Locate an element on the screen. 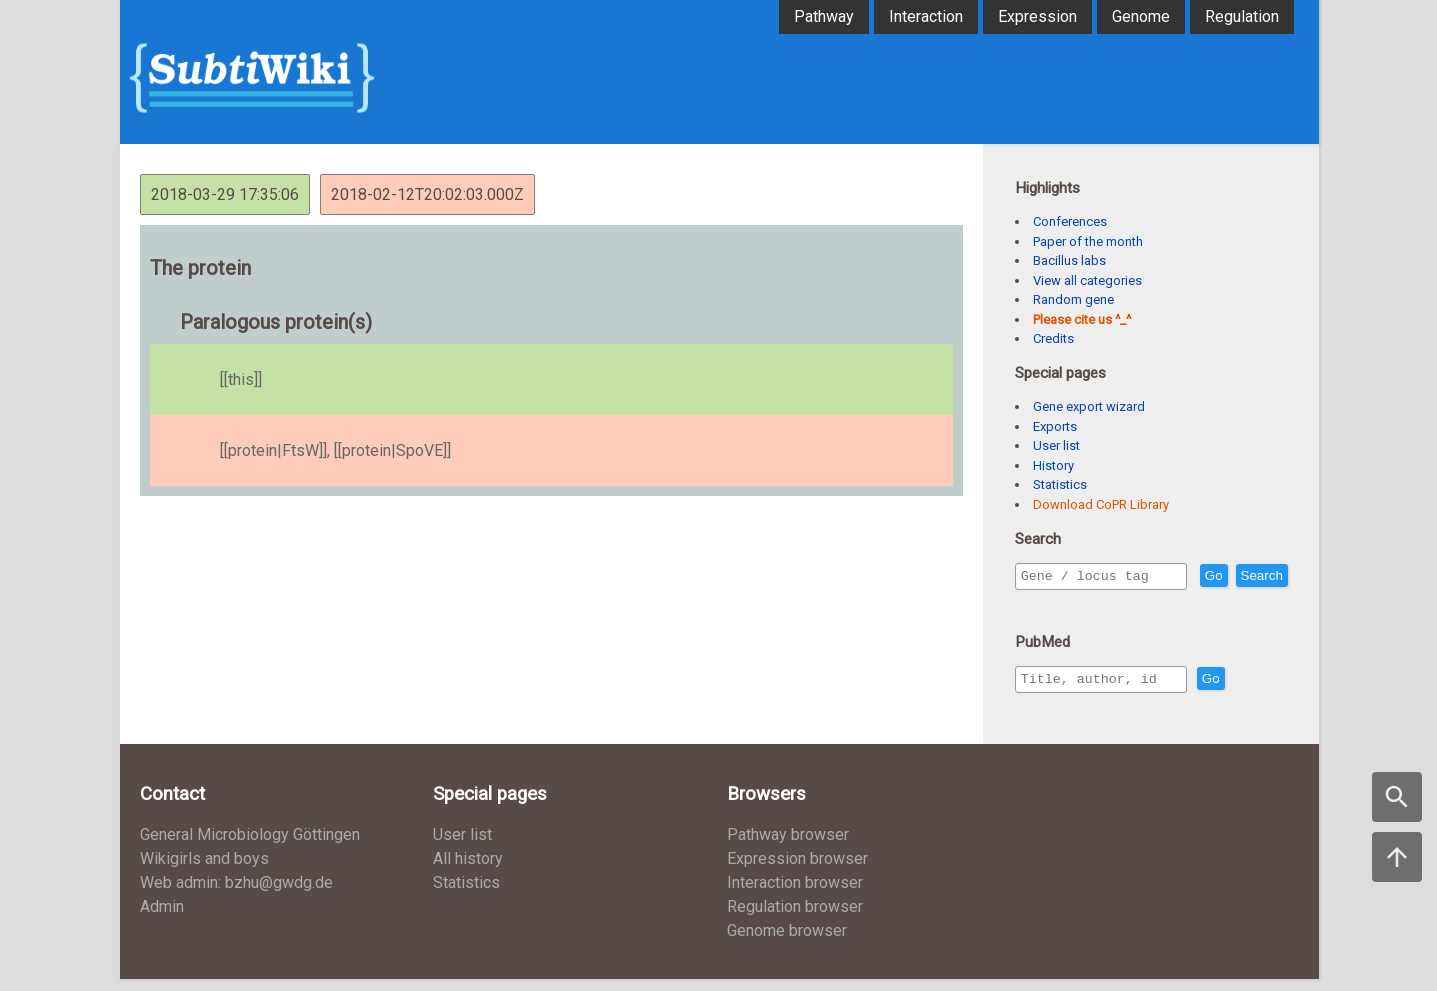 The width and height of the screenshot is (1437, 991). Conferences is located at coordinates (1070, 221).